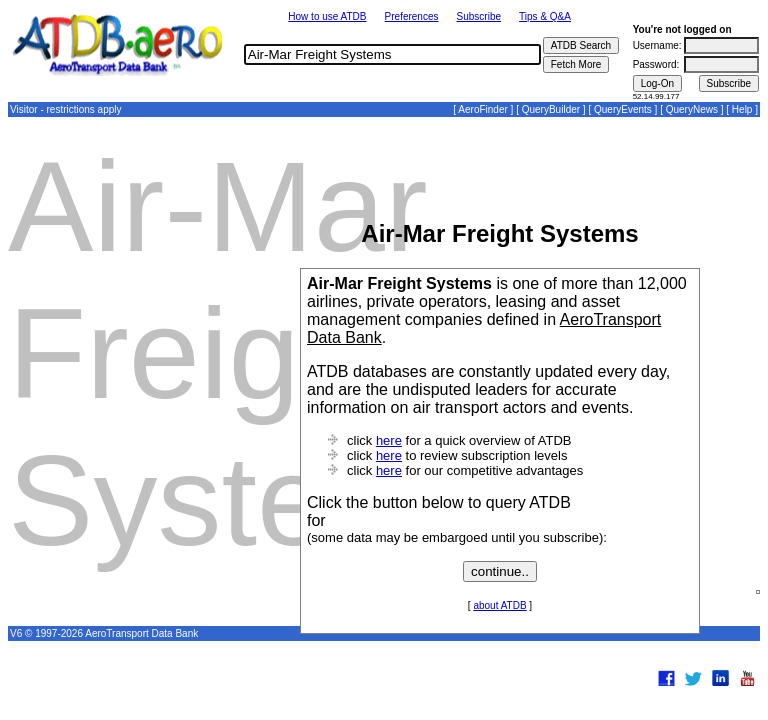 This screenshot has height=720, width=768. I want to click on about ATDB, so click(499, 605).